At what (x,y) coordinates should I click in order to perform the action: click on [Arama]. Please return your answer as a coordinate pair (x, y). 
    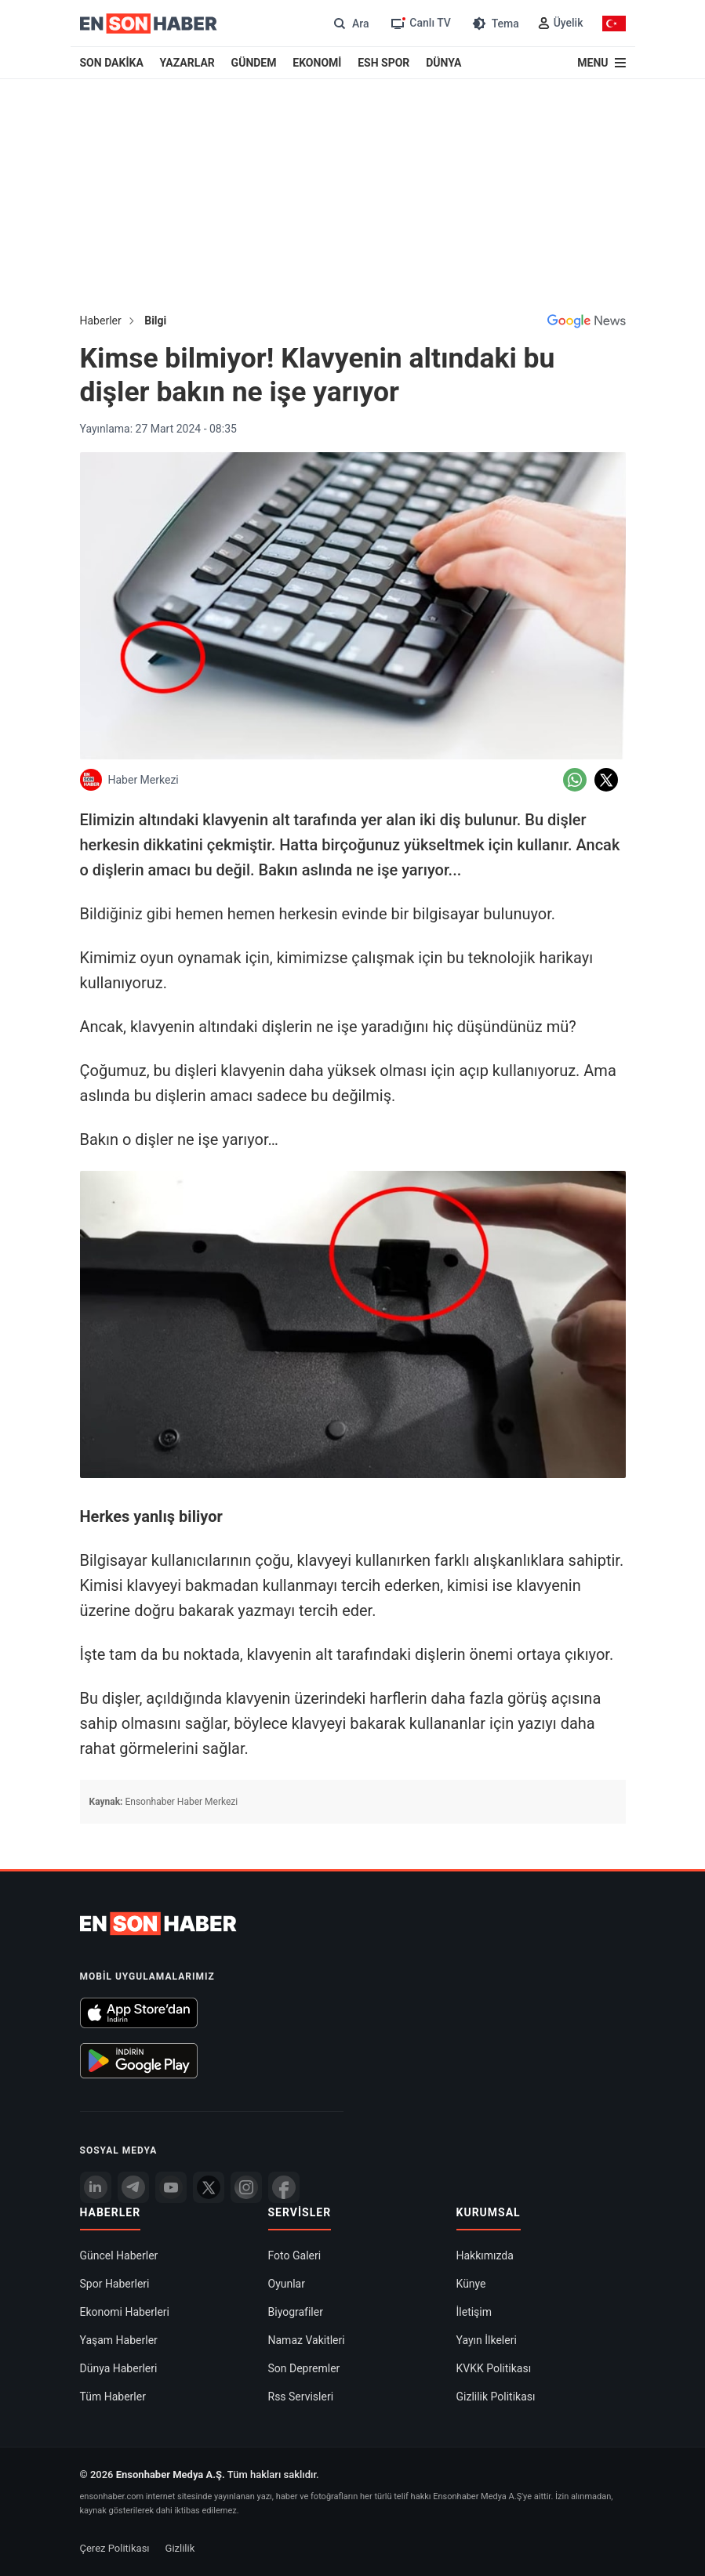
    Looking at the image, I should click on (349, 23).